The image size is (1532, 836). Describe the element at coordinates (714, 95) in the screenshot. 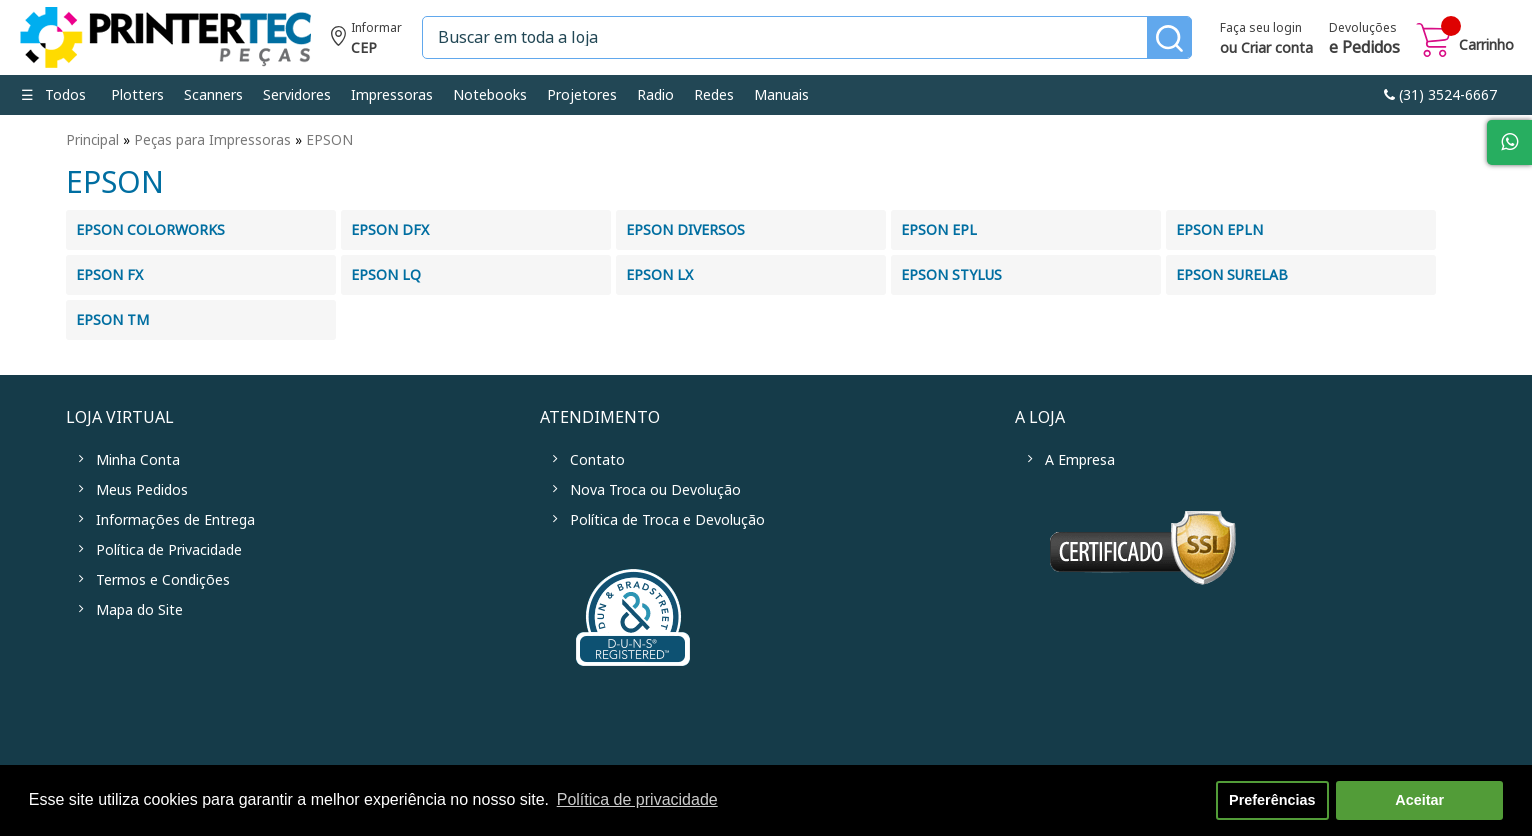

I see `Redes` at that location.